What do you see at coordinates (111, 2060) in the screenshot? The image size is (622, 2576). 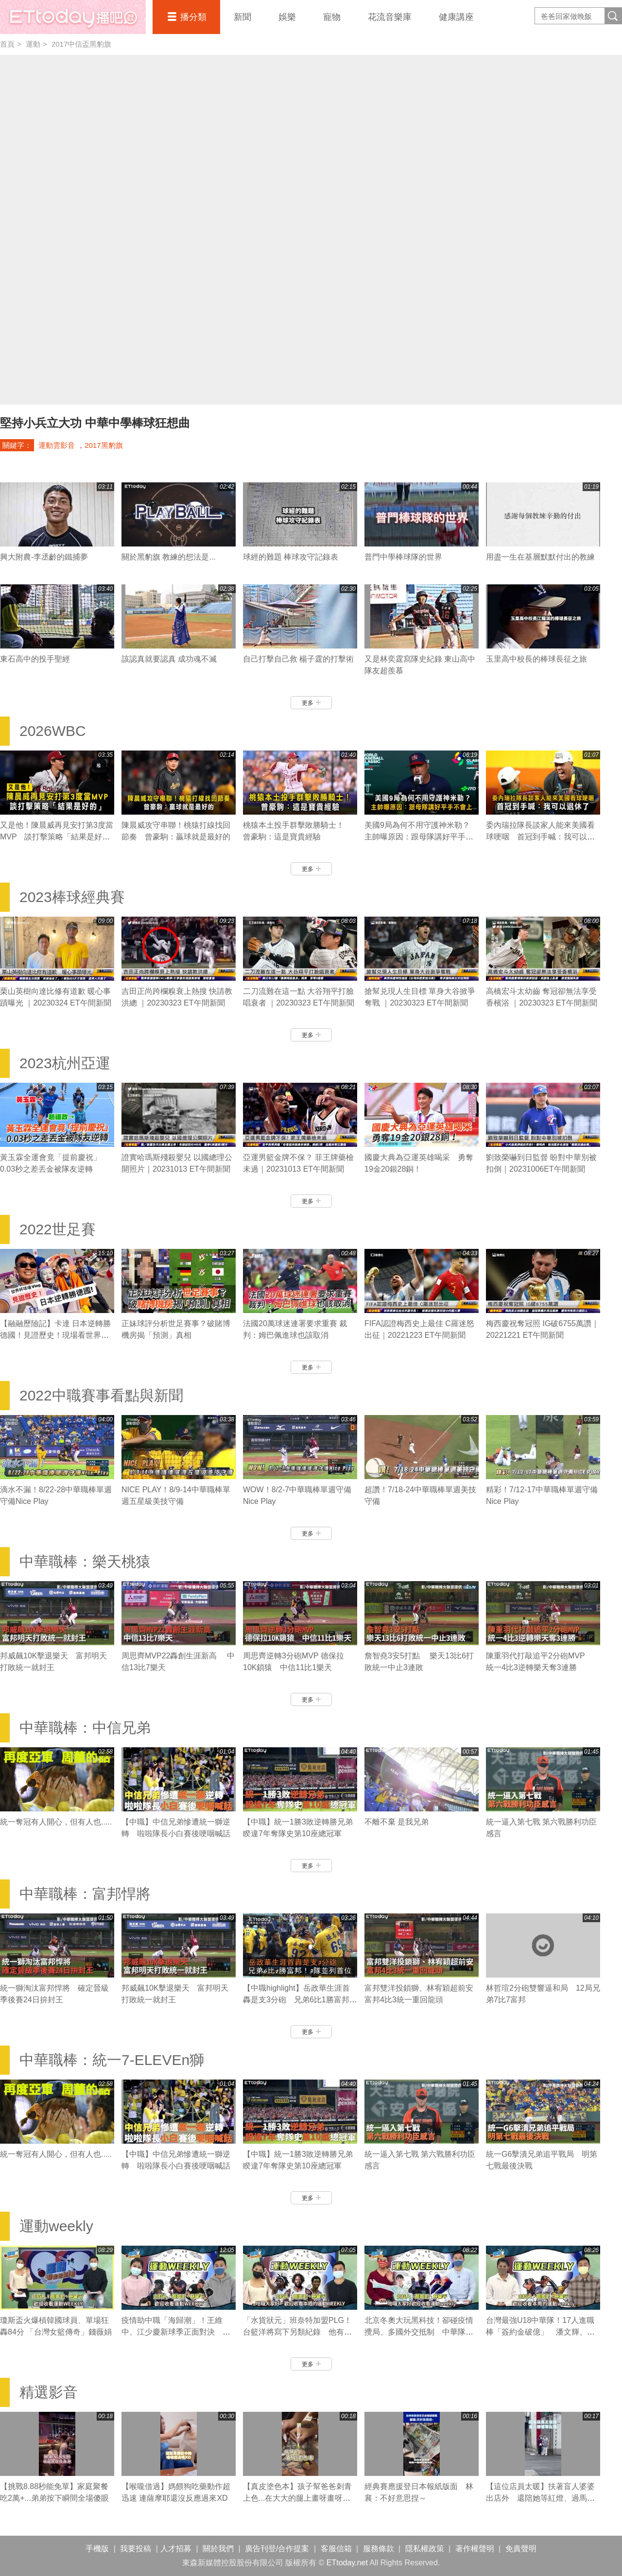 I see `中華職棒：統一7-ELEVEn獅` at bounding box center [111, 2060].